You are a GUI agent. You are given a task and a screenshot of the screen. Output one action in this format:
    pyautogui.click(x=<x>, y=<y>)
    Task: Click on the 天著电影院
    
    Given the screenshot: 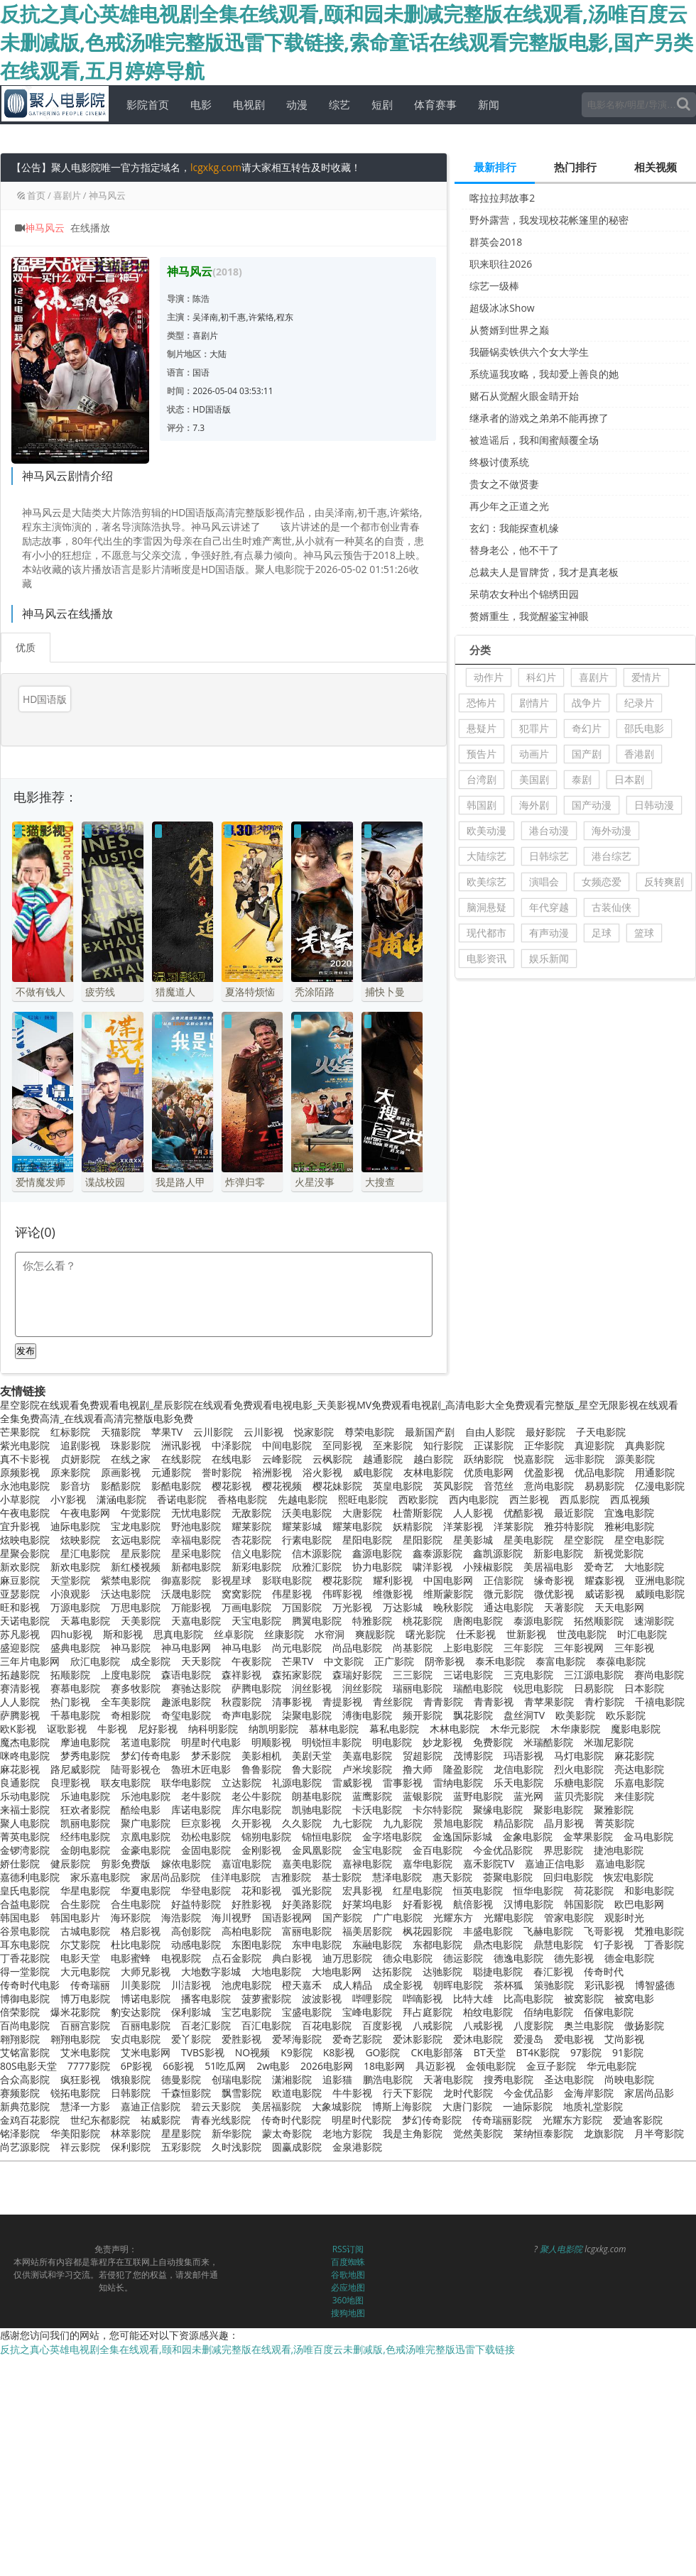 What is the action you would take?
    pyautogui.click(x=448, y=2079)
    